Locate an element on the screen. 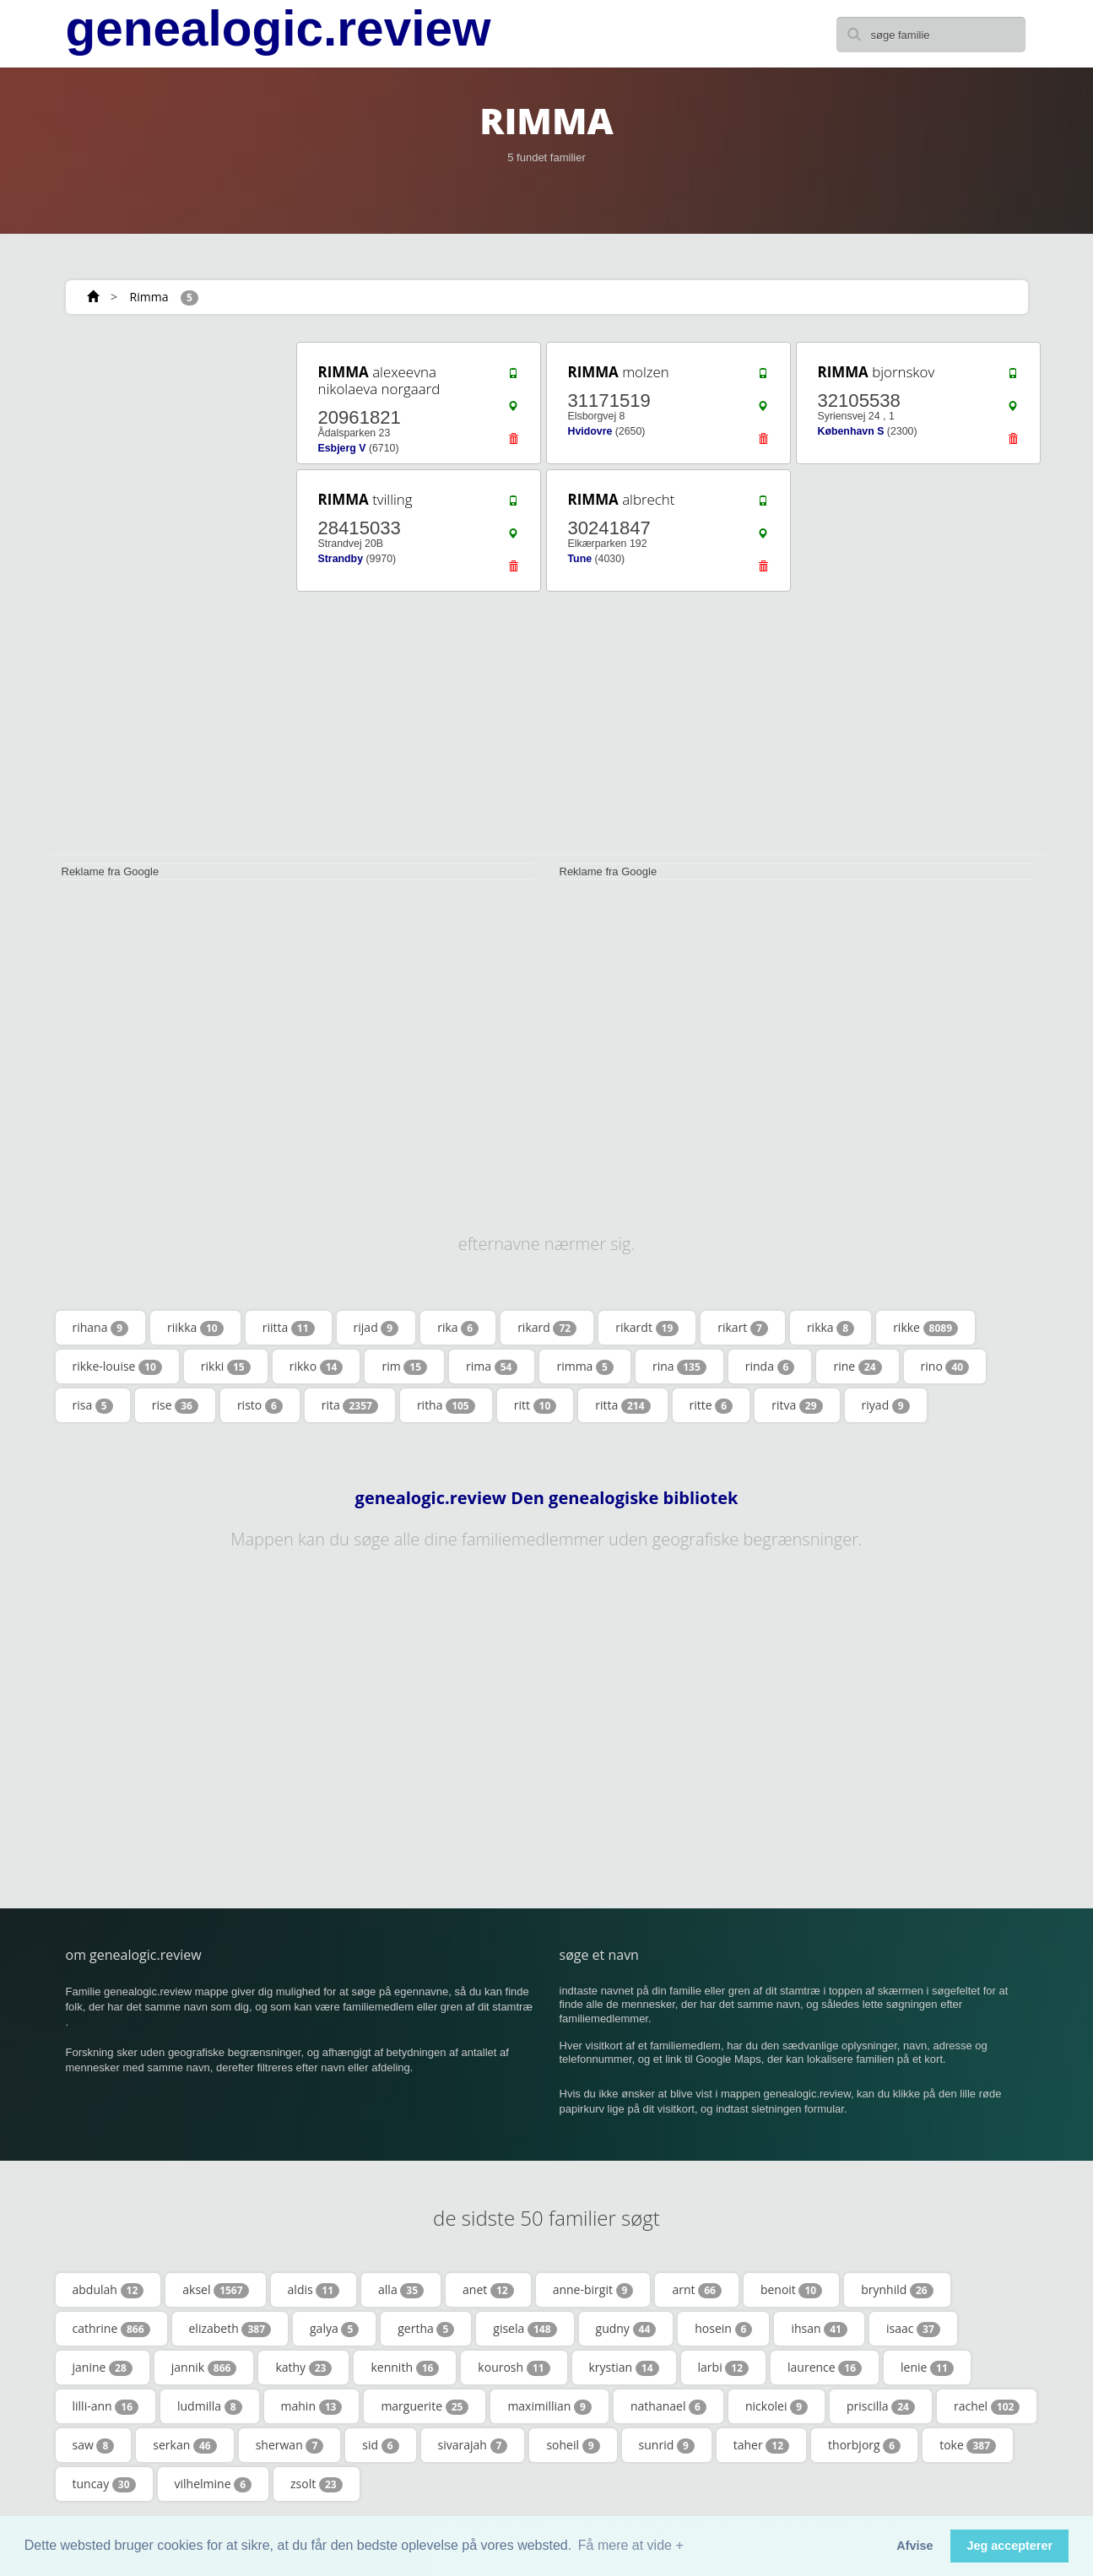  cathrine is located at coordinates (111, 2328).